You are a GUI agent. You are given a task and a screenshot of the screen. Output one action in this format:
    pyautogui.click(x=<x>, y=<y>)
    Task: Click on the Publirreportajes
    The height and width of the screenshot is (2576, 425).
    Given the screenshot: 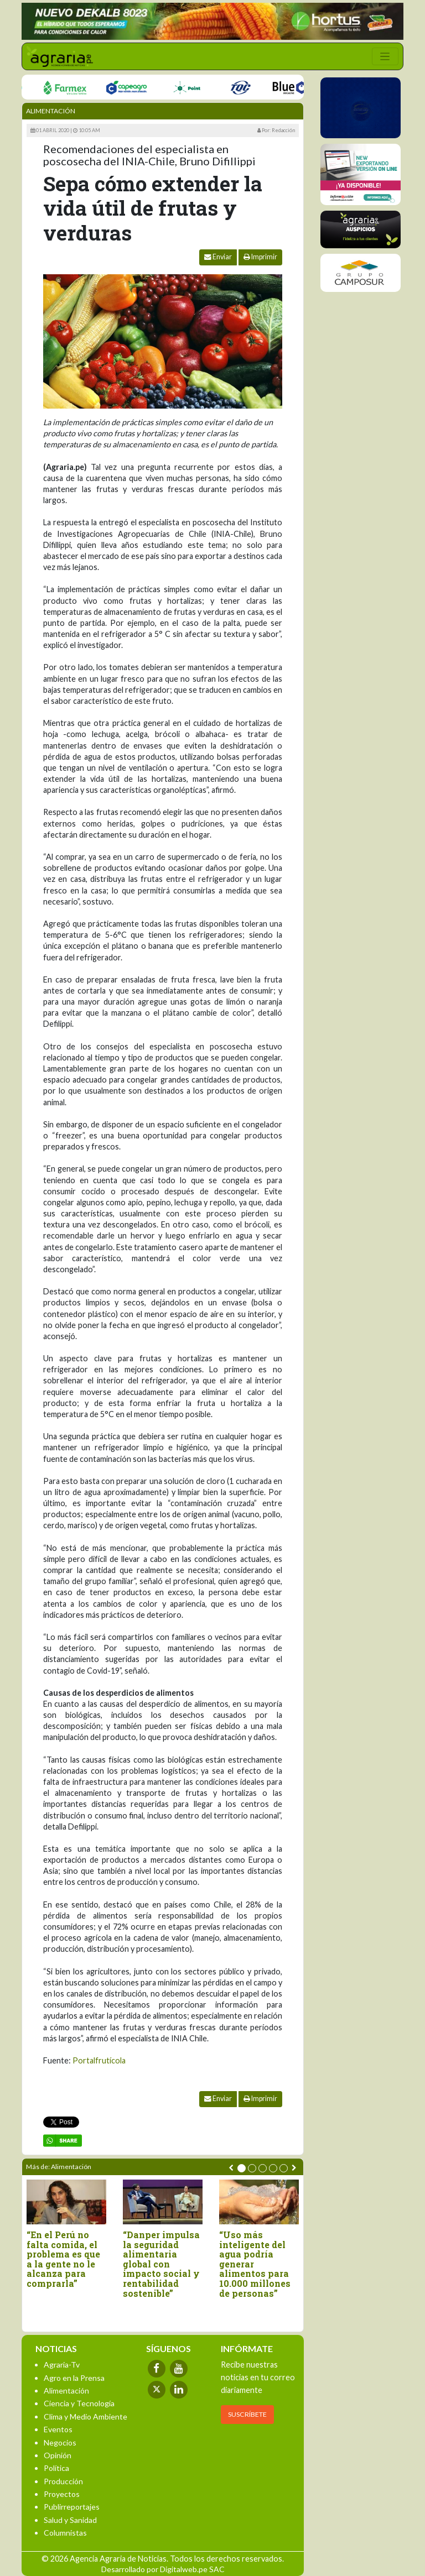 What is the action you would take?
    pyautogui.click(x=72, y=2506)
    